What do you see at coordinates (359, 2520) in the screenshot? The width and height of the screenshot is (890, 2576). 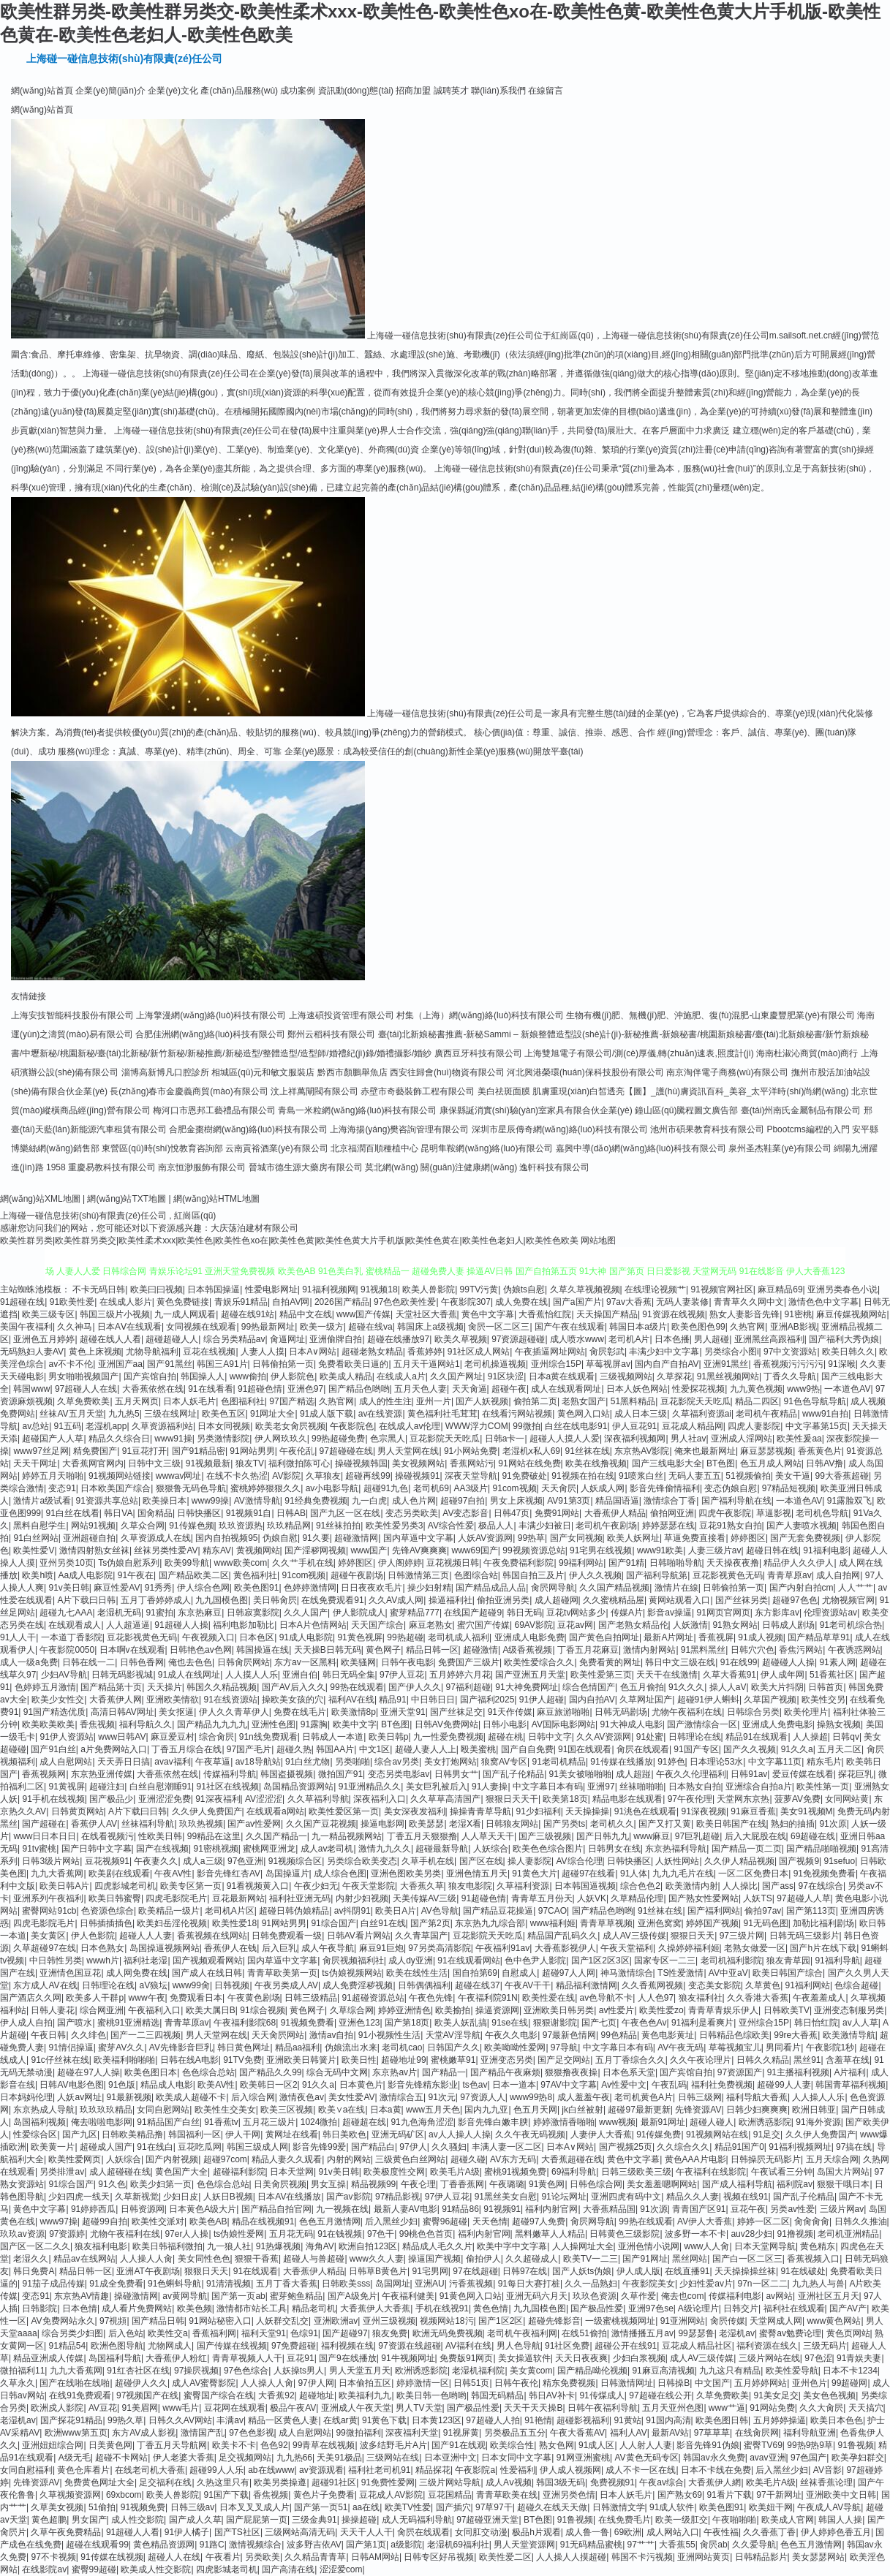 I see `操操超碰` at bounding box center [359, 2520].